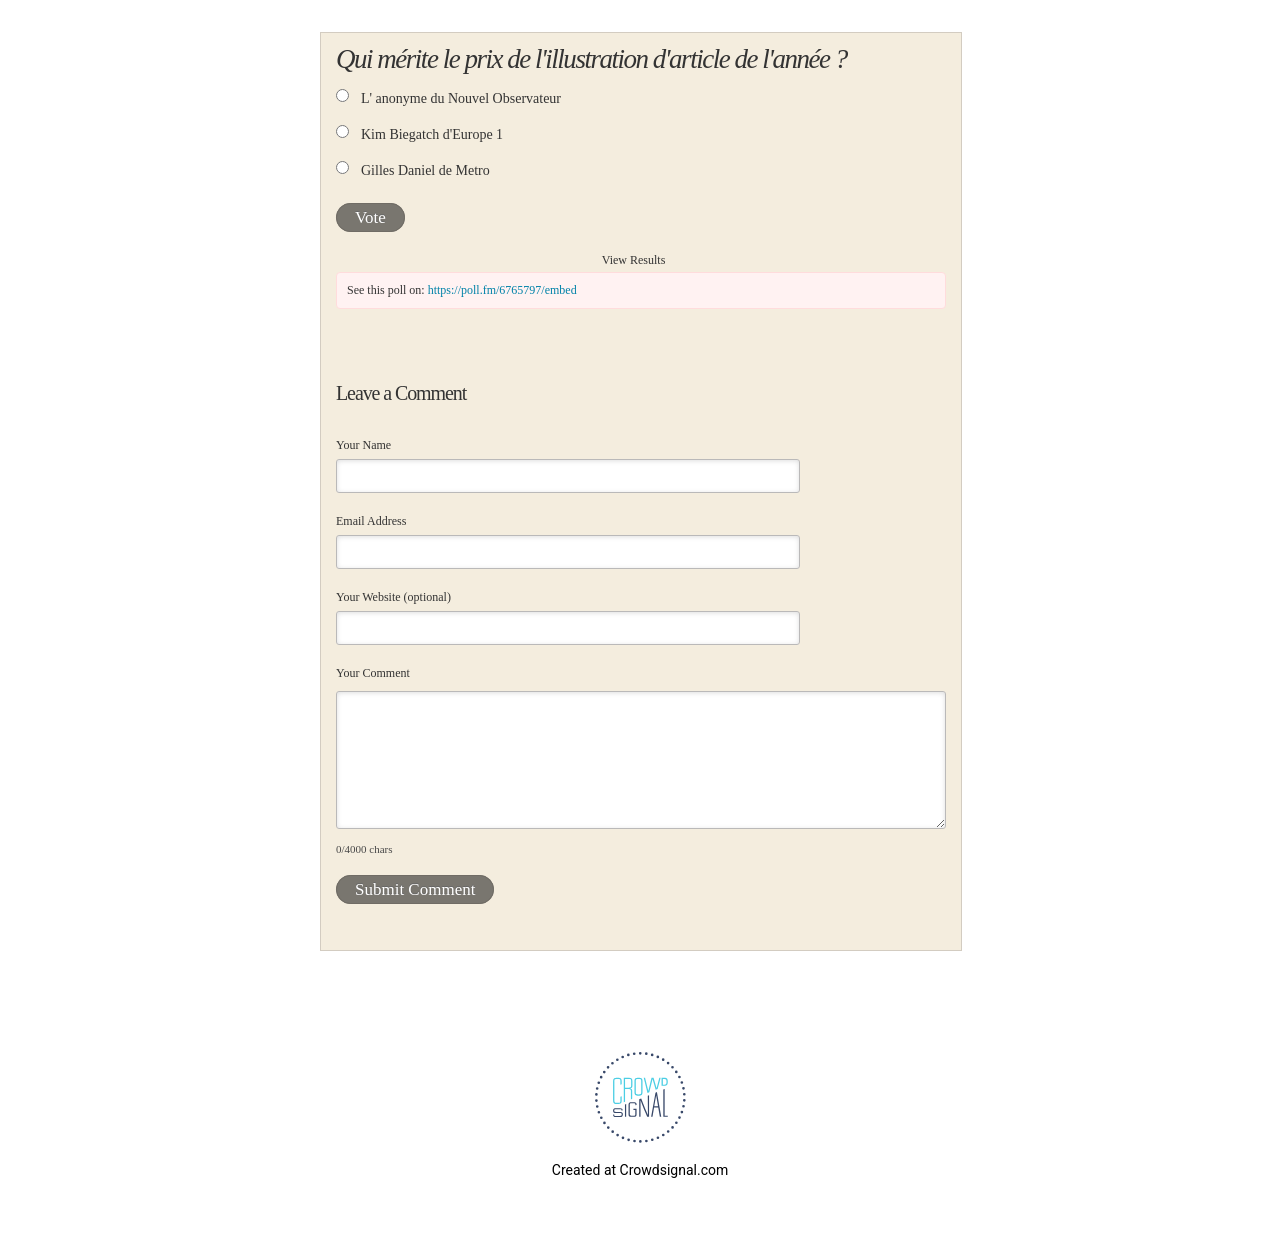  What do you see at coordinates (502, 290) in the screenshot?
I see `https://poll.fm/6765797/embed` at bounding box center [502, 290].